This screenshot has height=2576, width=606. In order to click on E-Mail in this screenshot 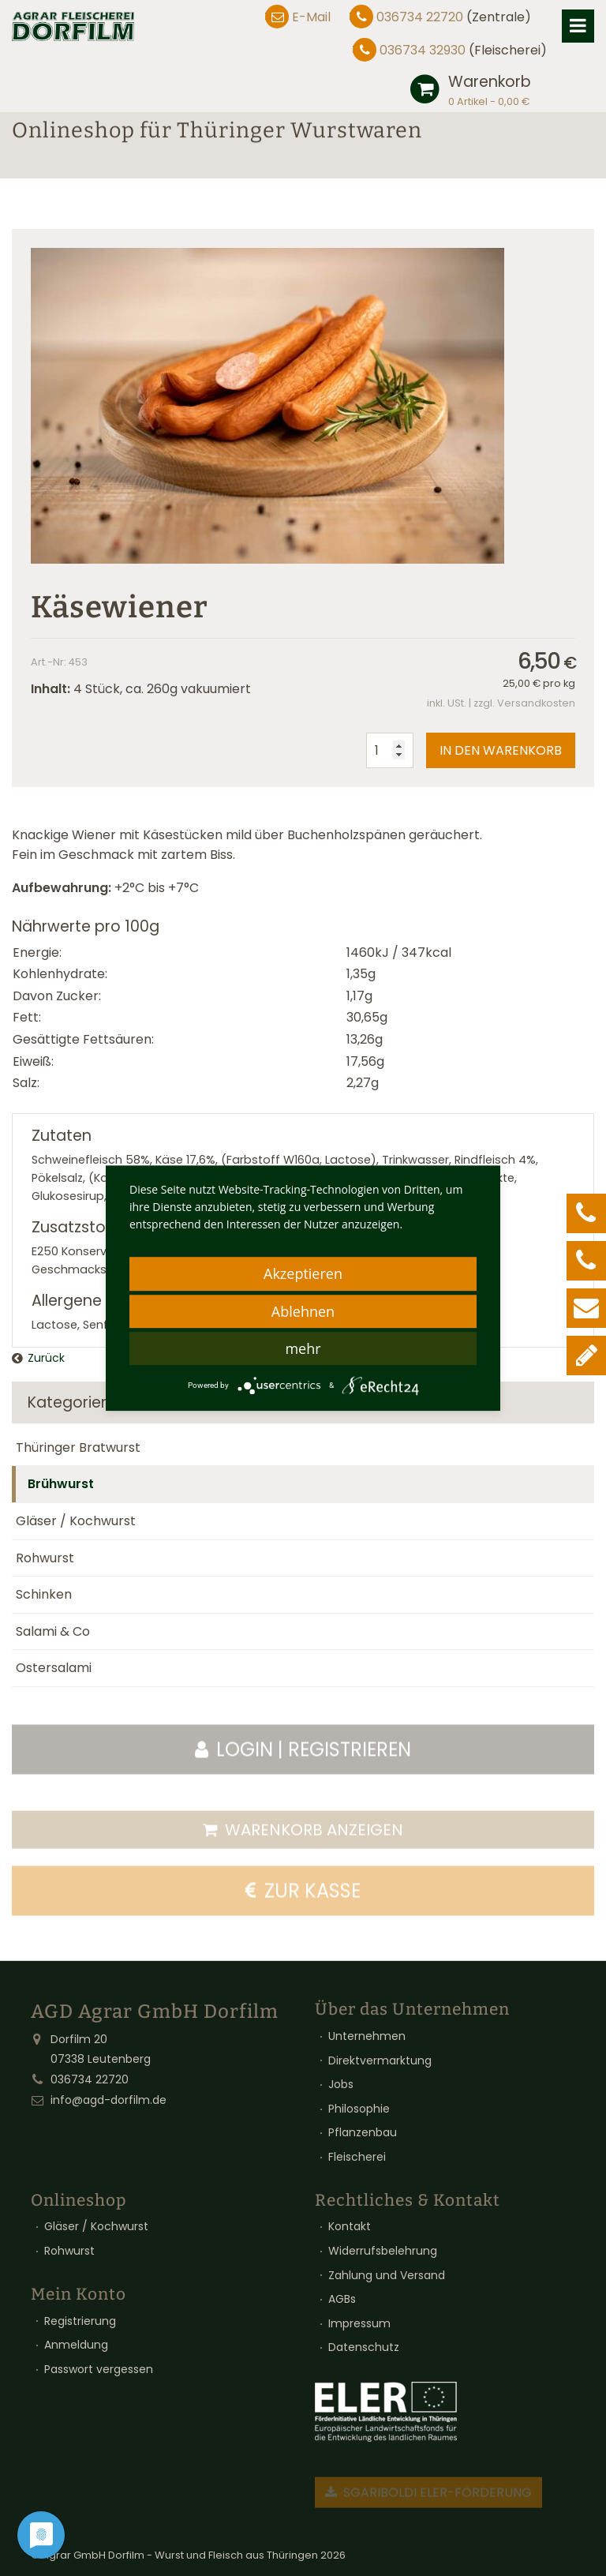, I will do `click(311, 17)`.